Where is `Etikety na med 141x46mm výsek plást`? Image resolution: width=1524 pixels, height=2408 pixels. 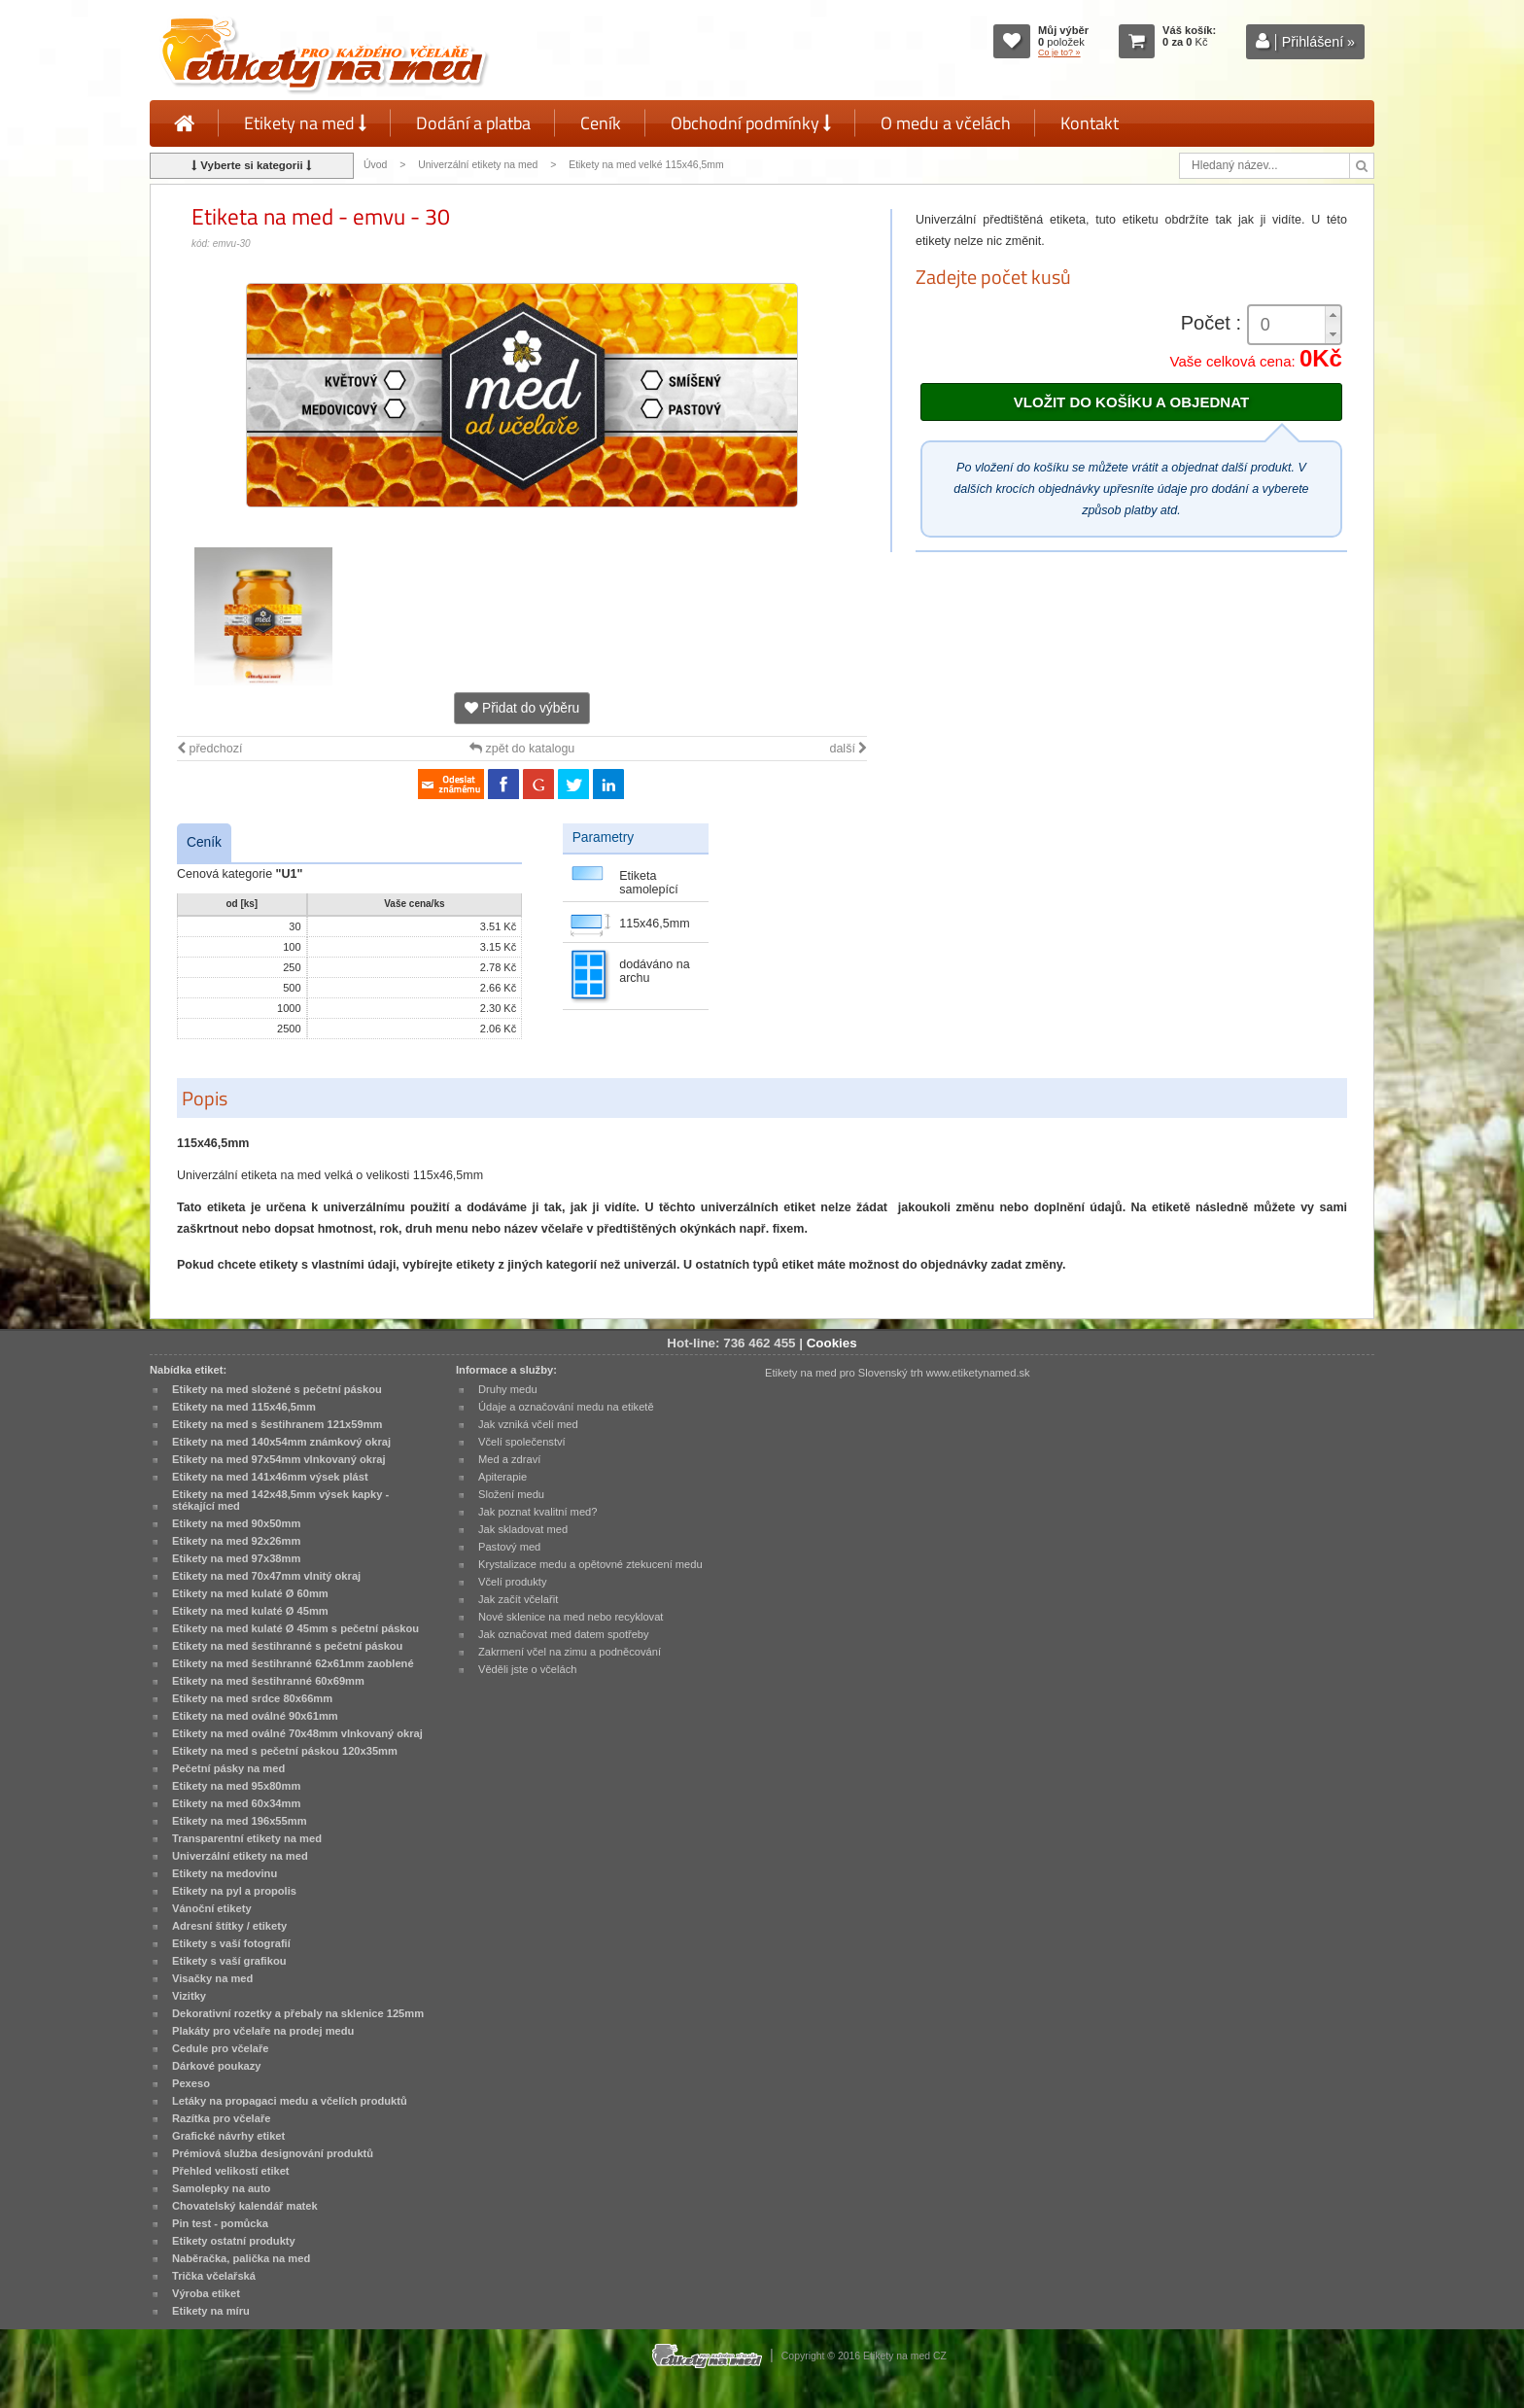 Etikety na med 141x46mm výsek plást is located at coordinates (270, 1477).